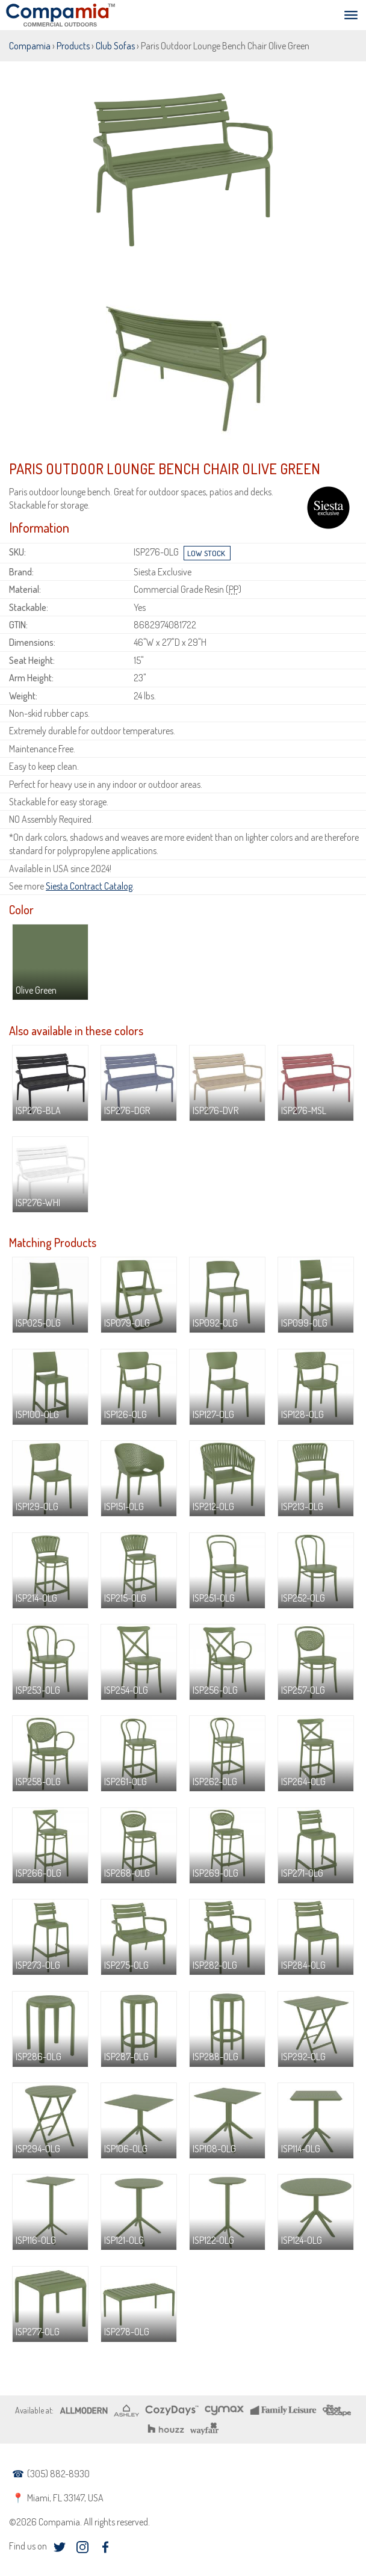 The width and height of the screenshot is (366, 2576). What do you see at coordinates (89, 886) in the screenshot?
I see `Siesta Contract Catalog` at bounding box center [89, 886].